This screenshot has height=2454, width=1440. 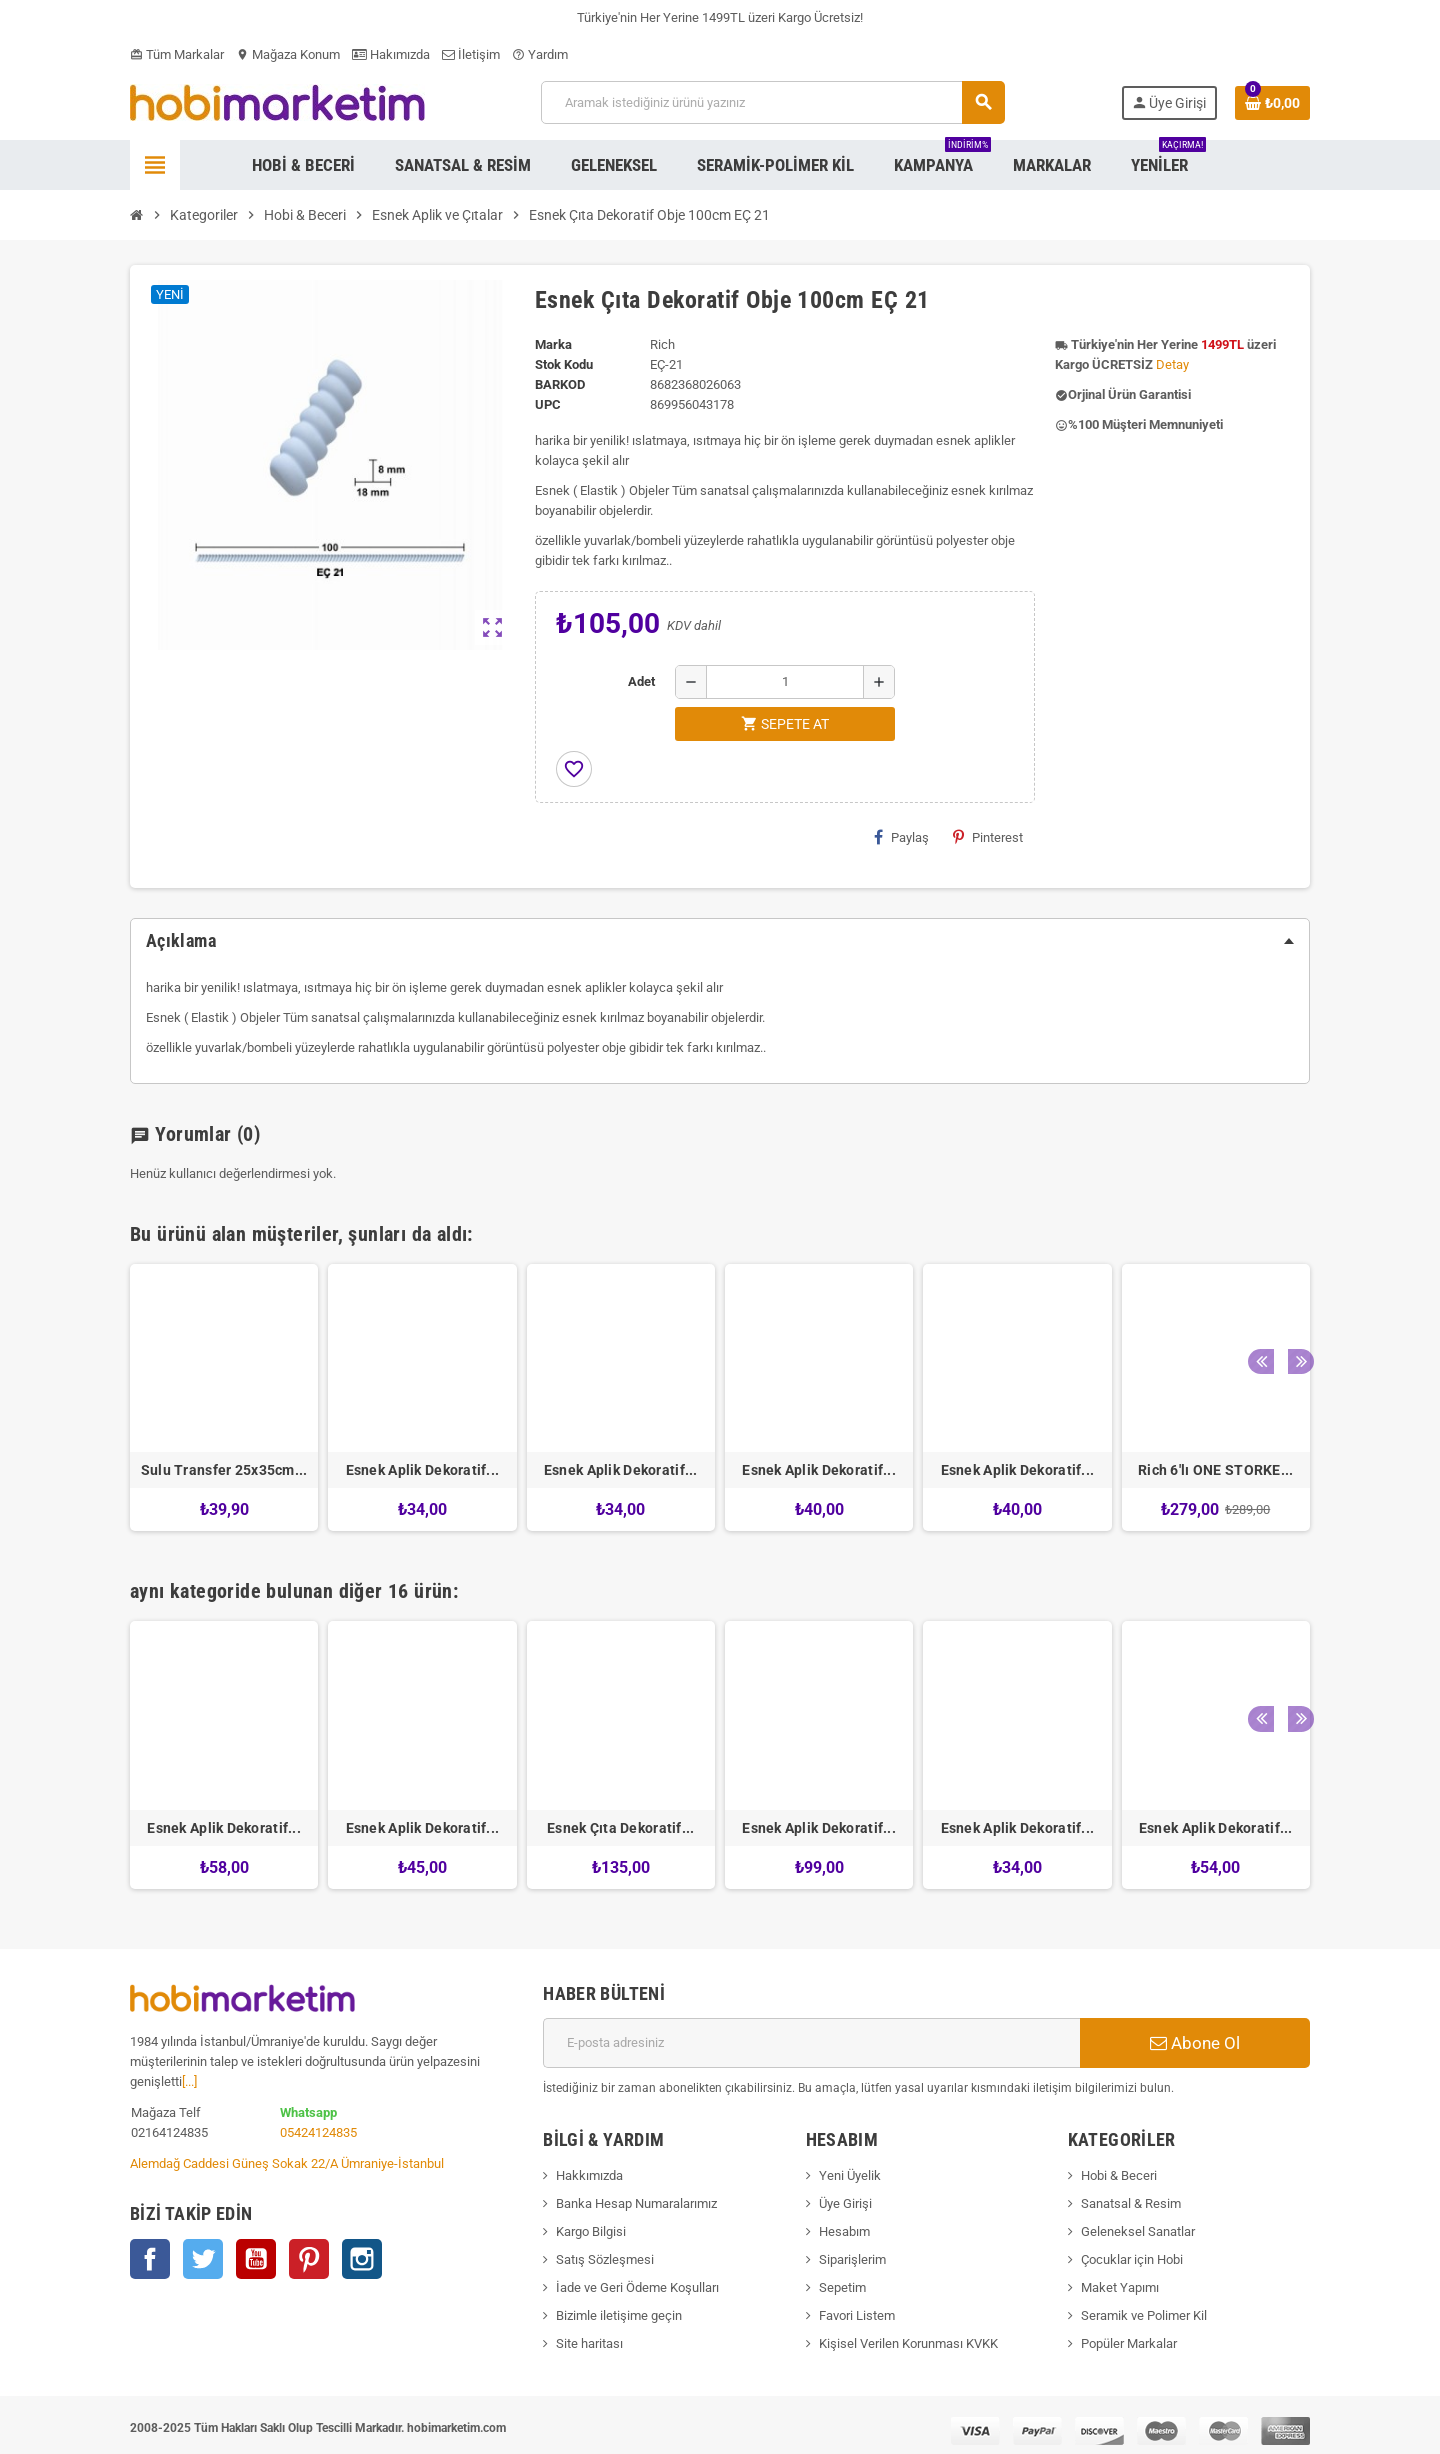 I want to click on Hakkımızda, so click(x=589, y=2175).